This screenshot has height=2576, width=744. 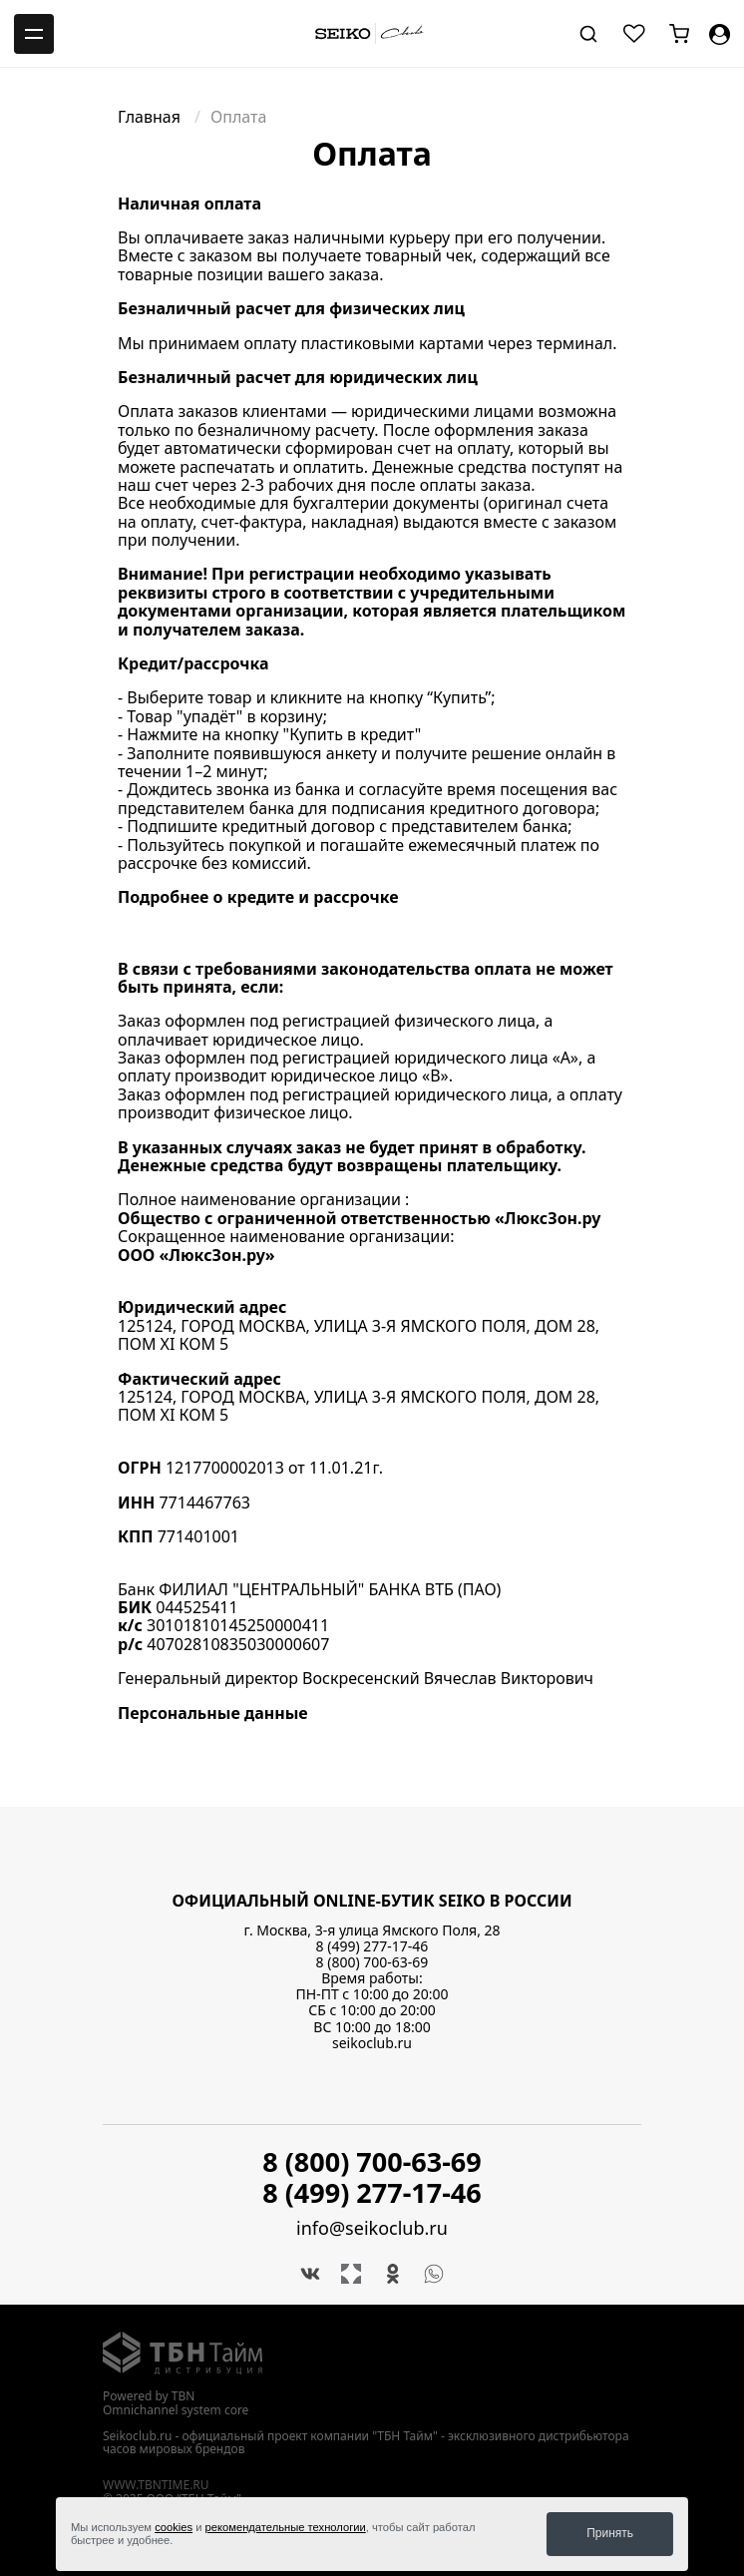 What do you see at coordinates (156, 2484) in the screenshot?
I see `www.tbntime.ru` at bounding box center [156, 2484].